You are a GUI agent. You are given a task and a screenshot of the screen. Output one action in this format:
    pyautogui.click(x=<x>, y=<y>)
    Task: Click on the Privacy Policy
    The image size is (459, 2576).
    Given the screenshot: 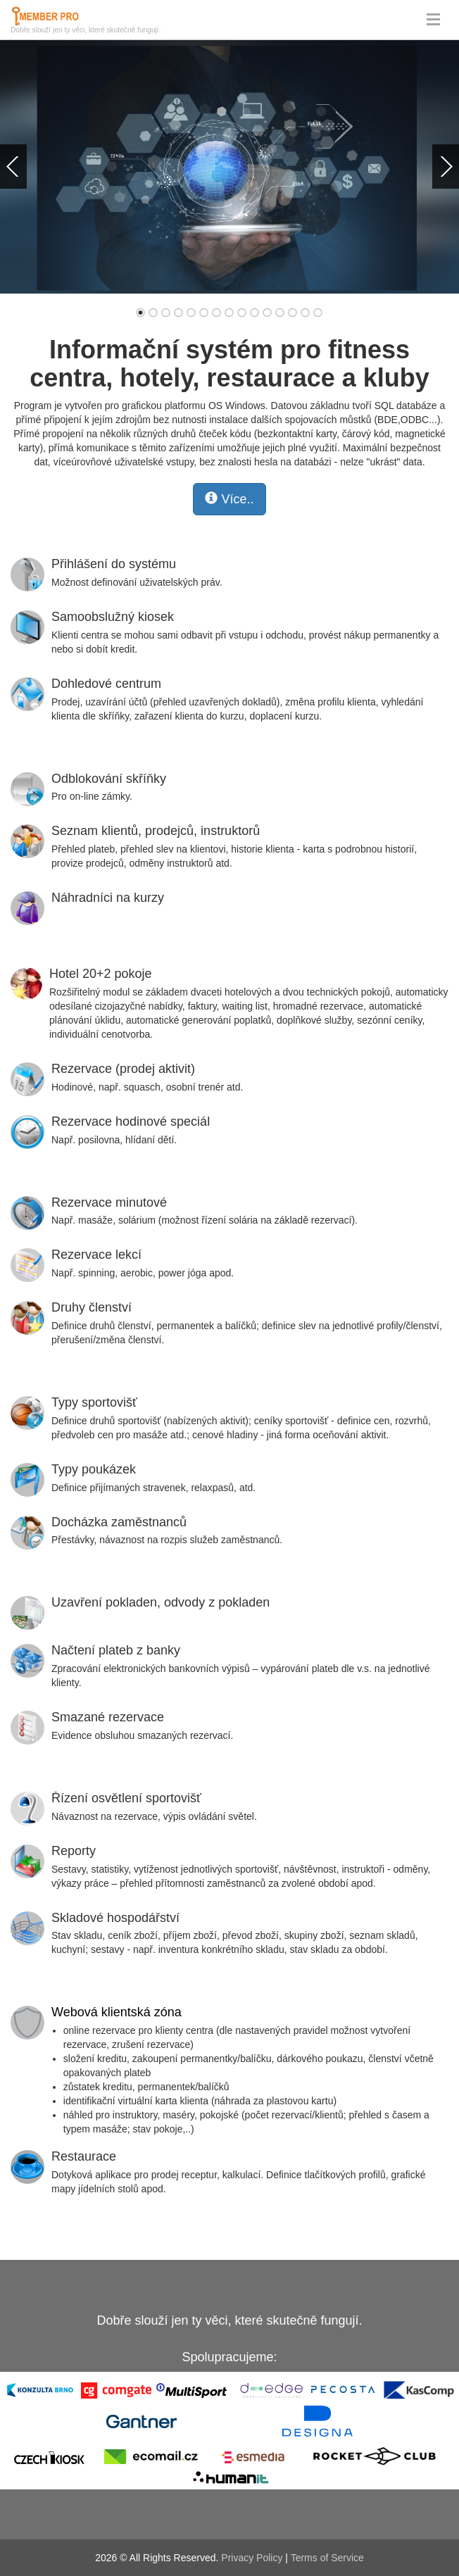 What is the action you would take?
    pyautogui.click(x=251, y=2557)
    